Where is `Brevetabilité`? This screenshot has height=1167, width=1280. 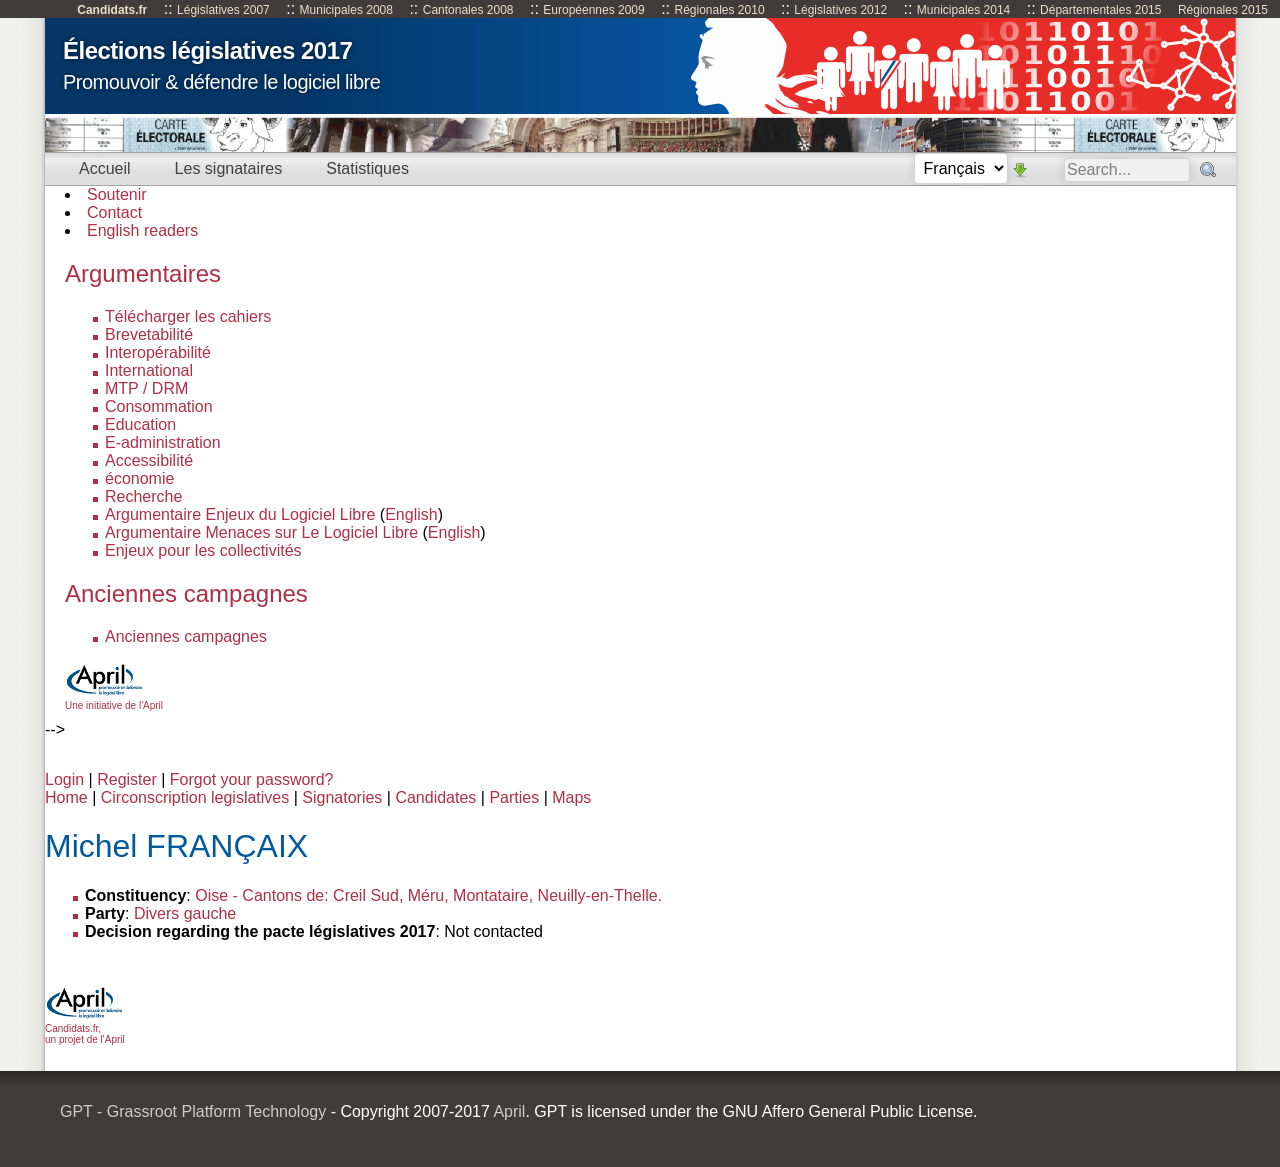
Brevetabilité is located at coordinates (149, 334).